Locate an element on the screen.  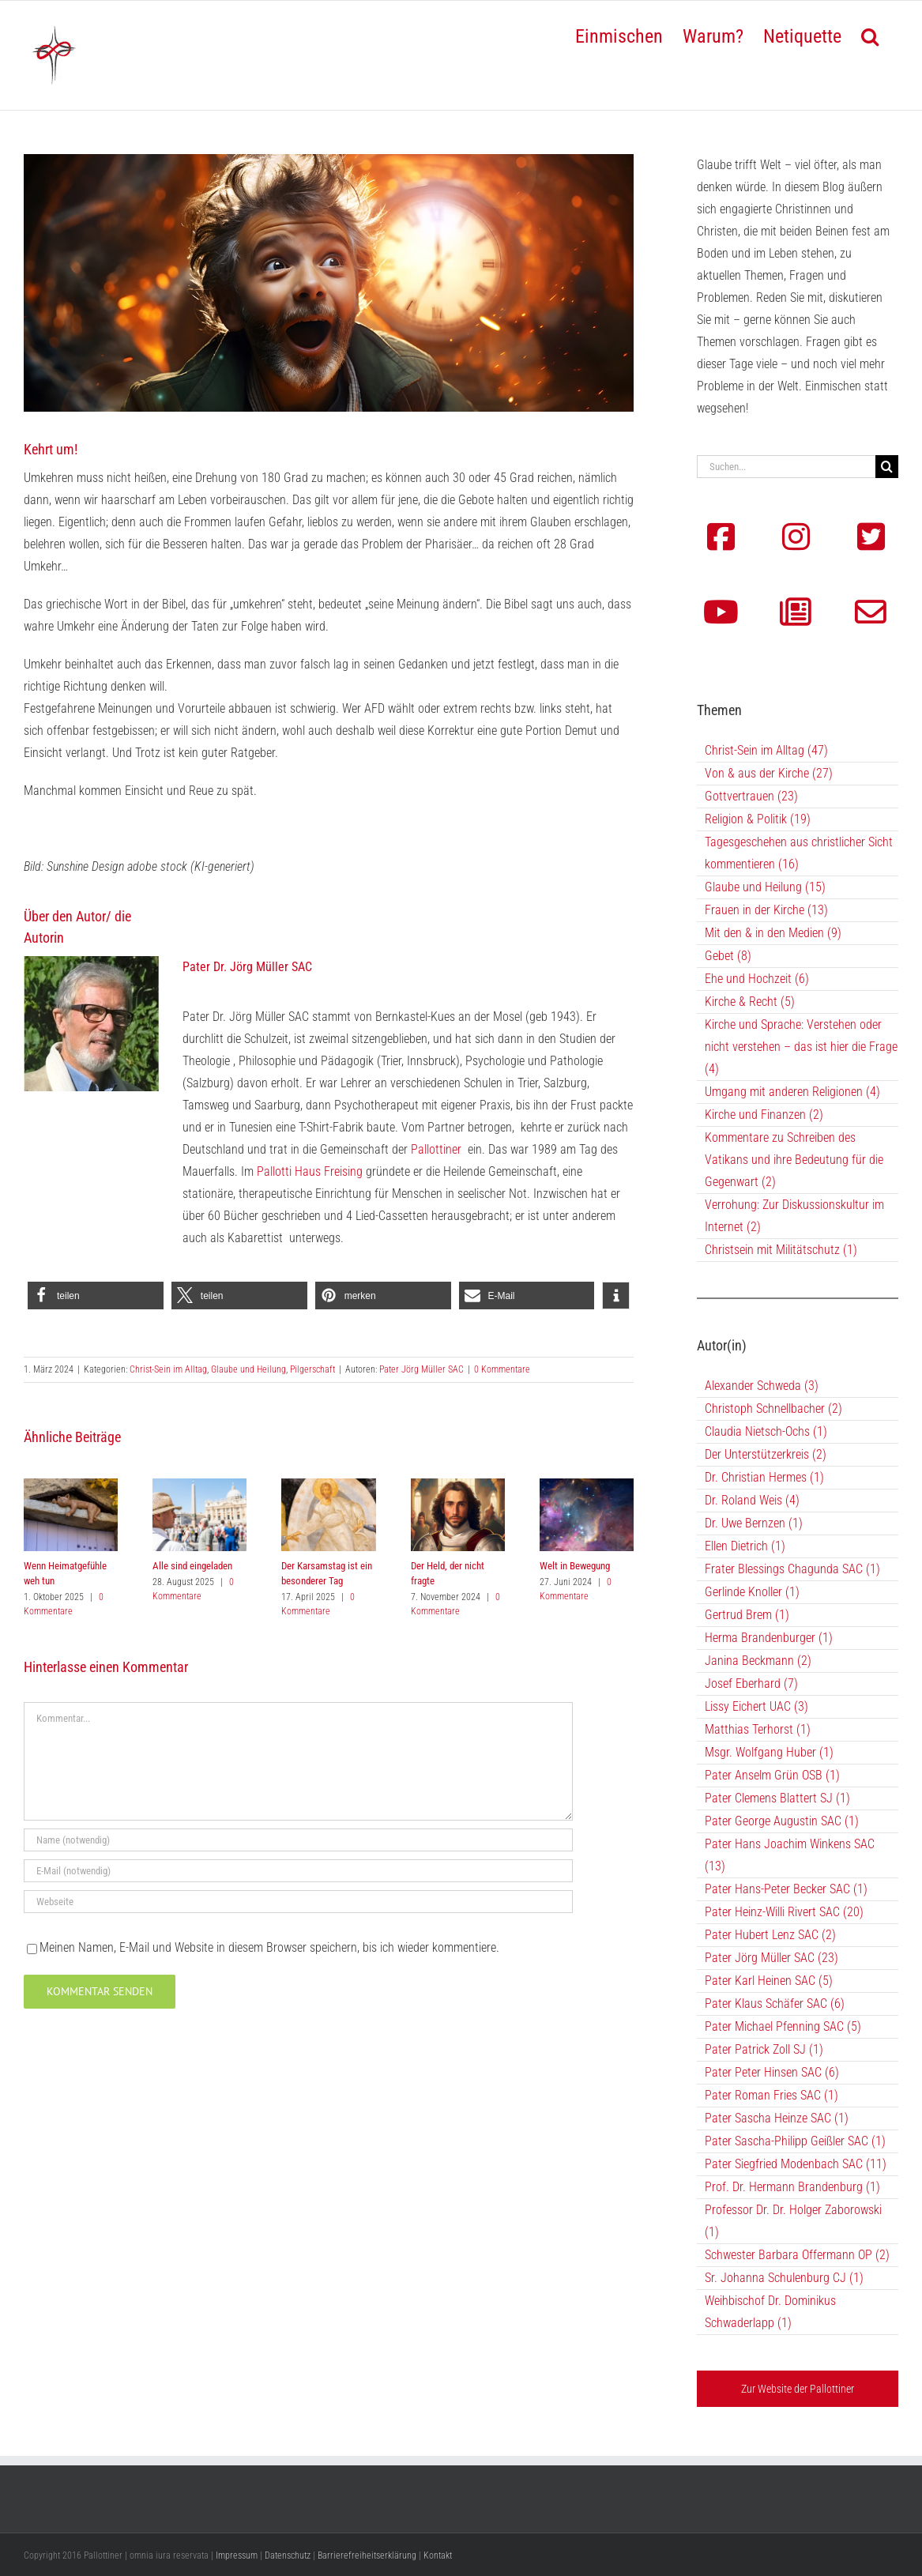
Alle sind eingeladen is located at coordinates (192, 1566).